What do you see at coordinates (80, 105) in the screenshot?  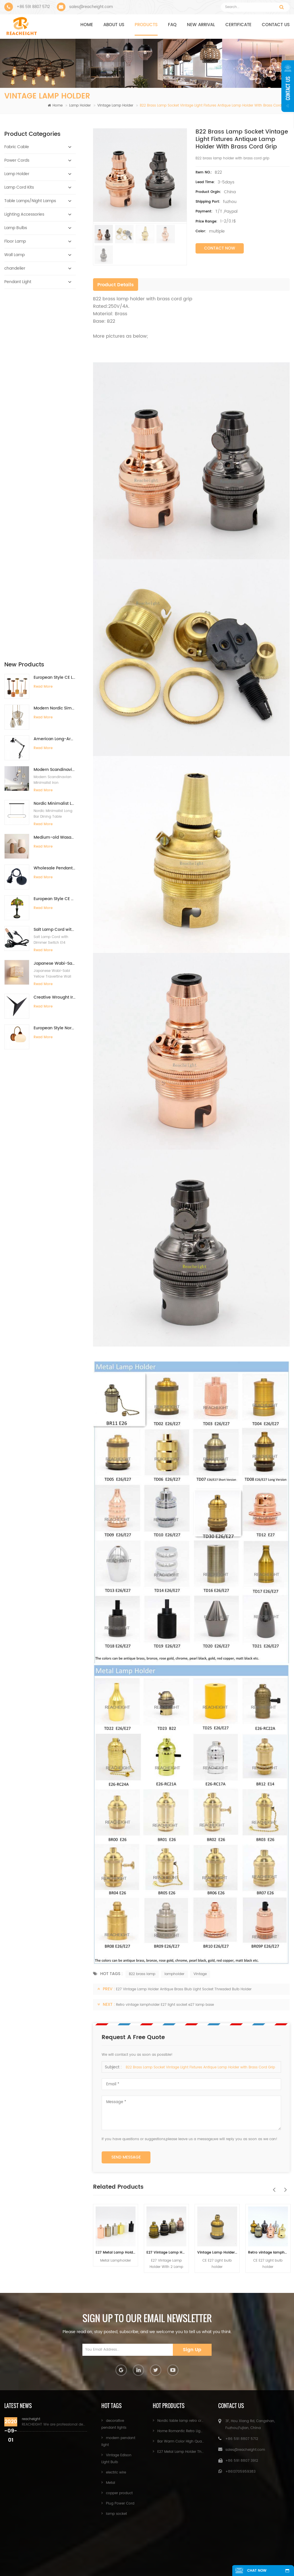 I see `Lamp Holder` at bounding box center [80, 105].